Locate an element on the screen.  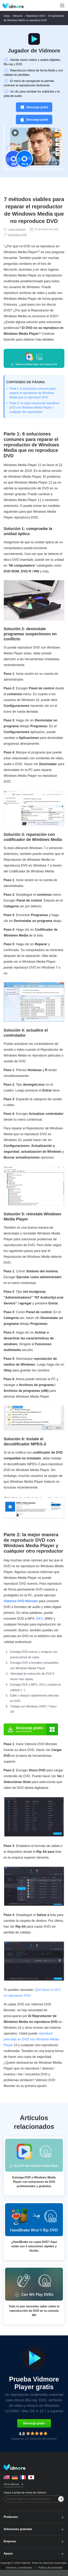
Parte 2: la mejor manera de reproducir DVD con Windows Media Player y cualquier otro reproductor is located at coordinates (34, 407).